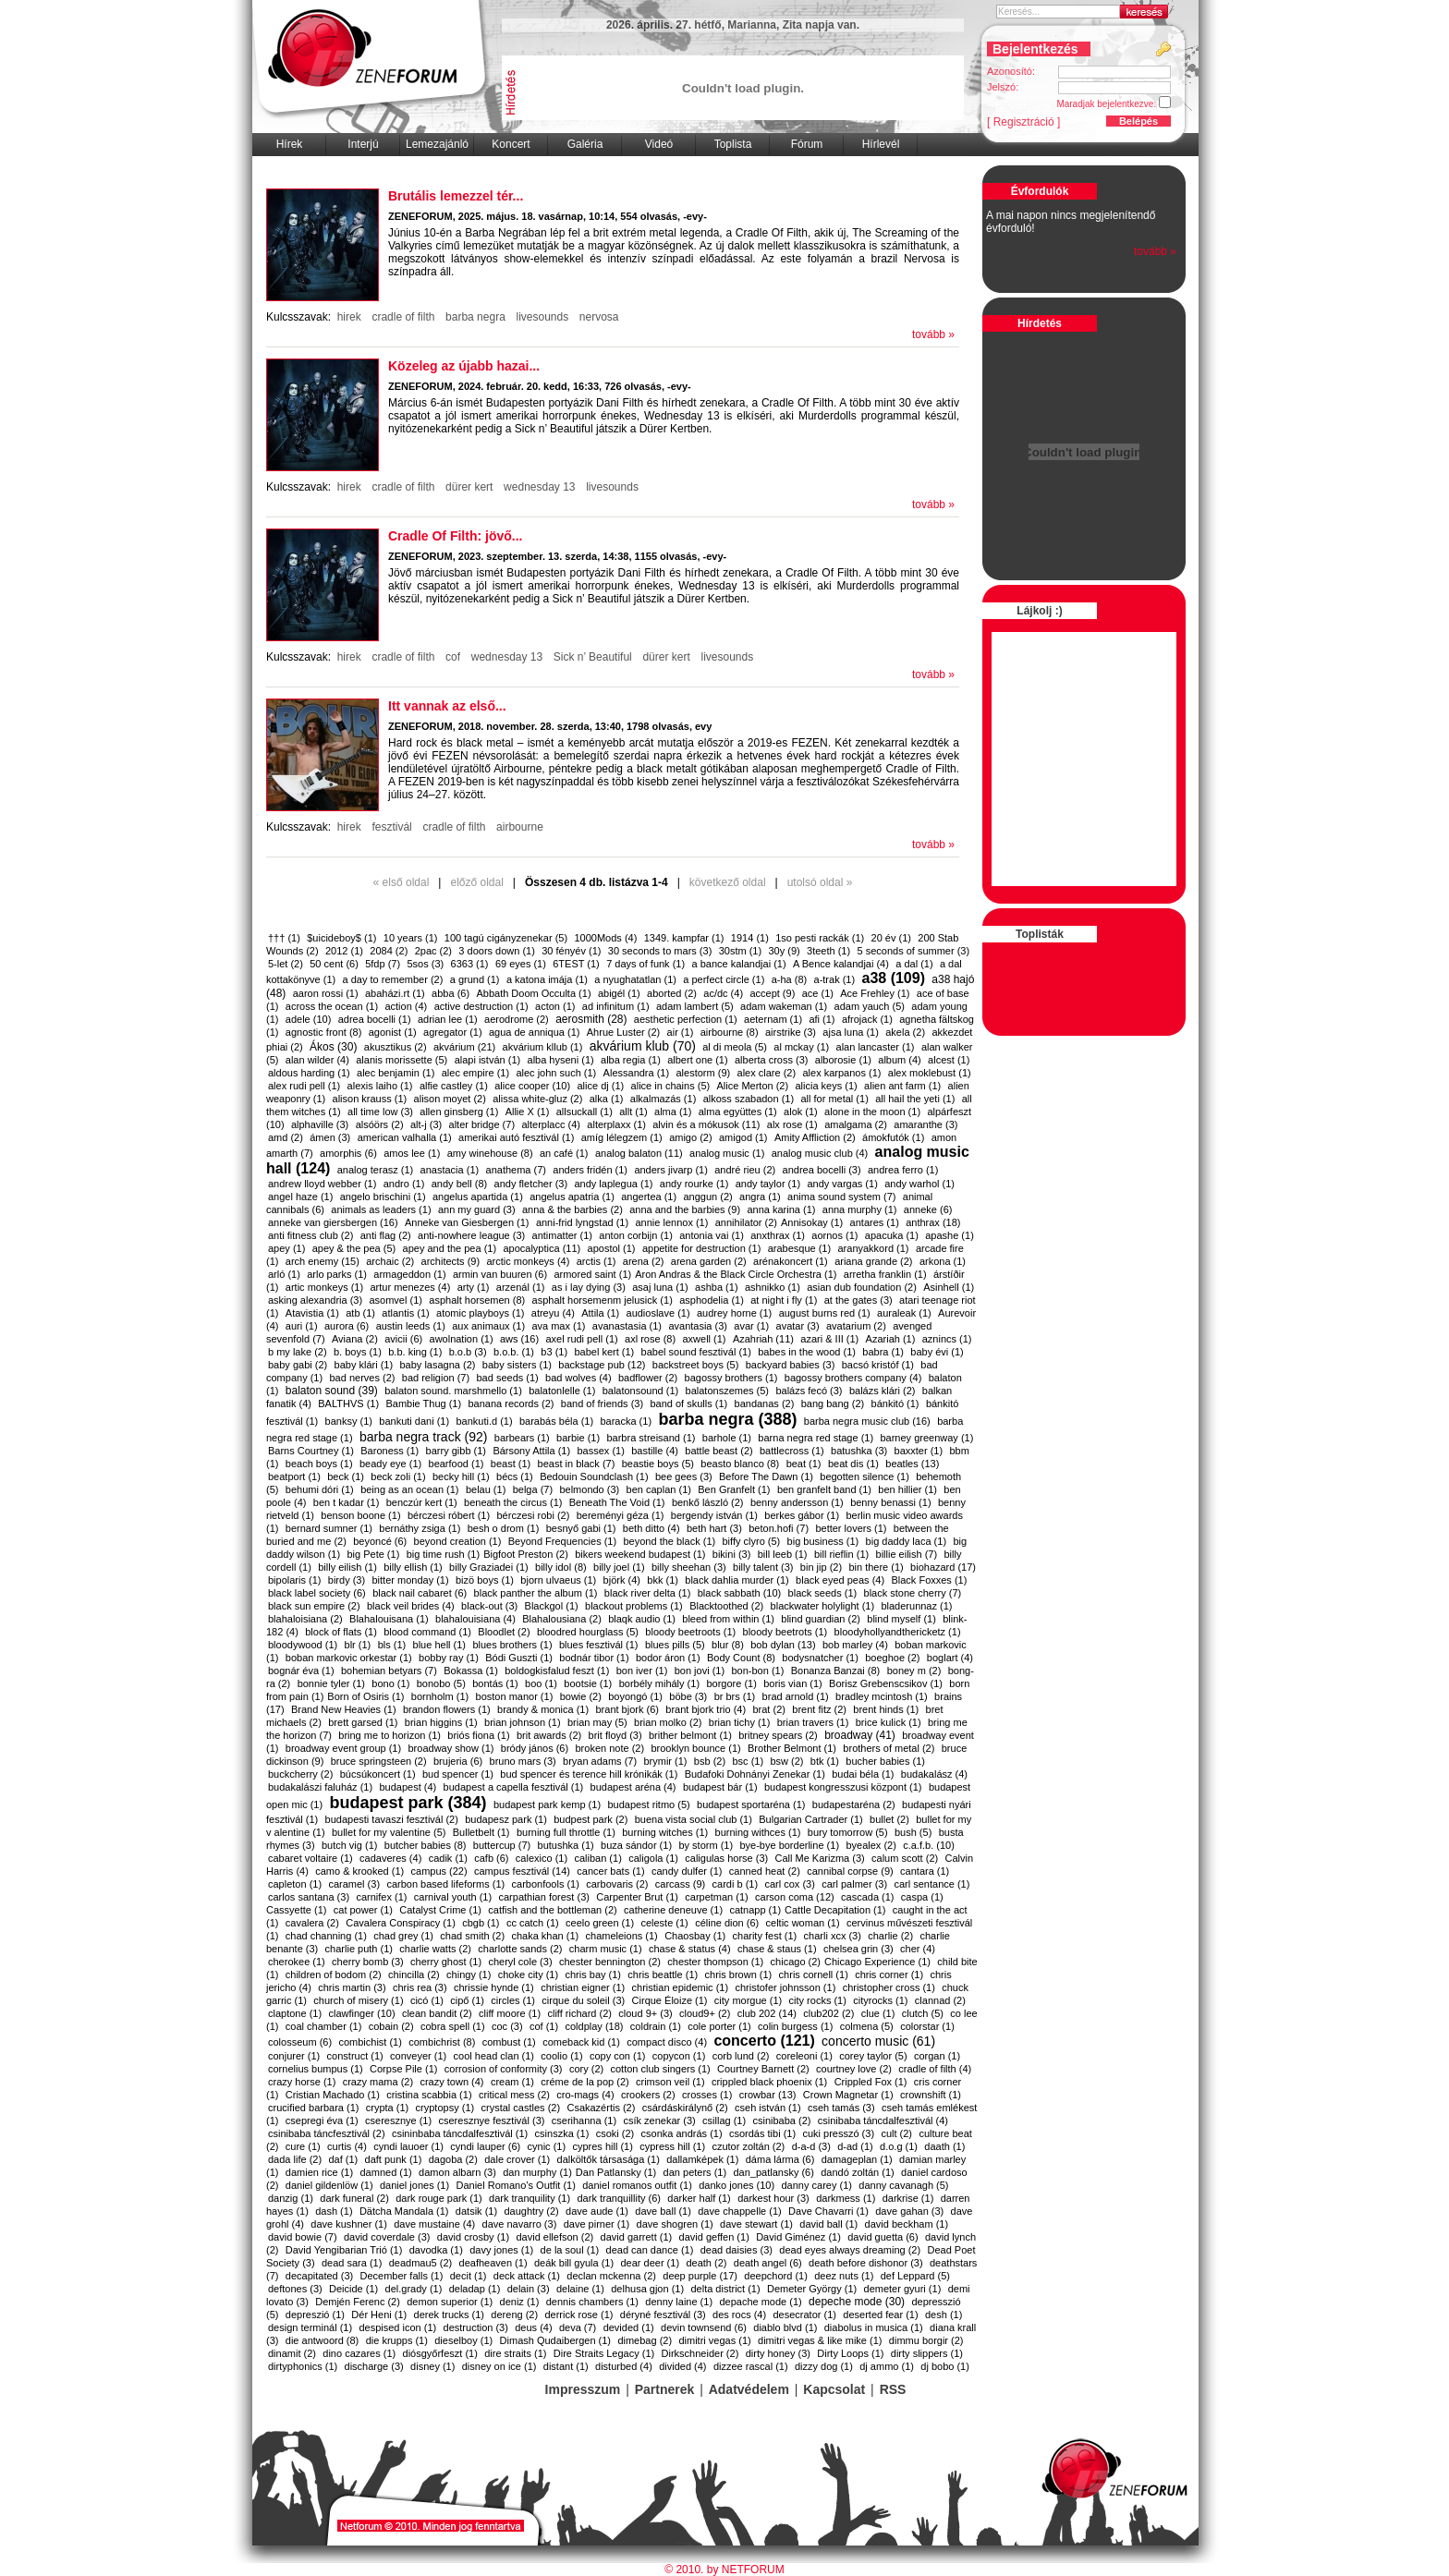 The height and width of the screenshot is (2576, 1449). What do you see at coordinates (589, 1287) in the screenshot?
I see `as i lay dying (3)` at bounding box center [589, 1287].